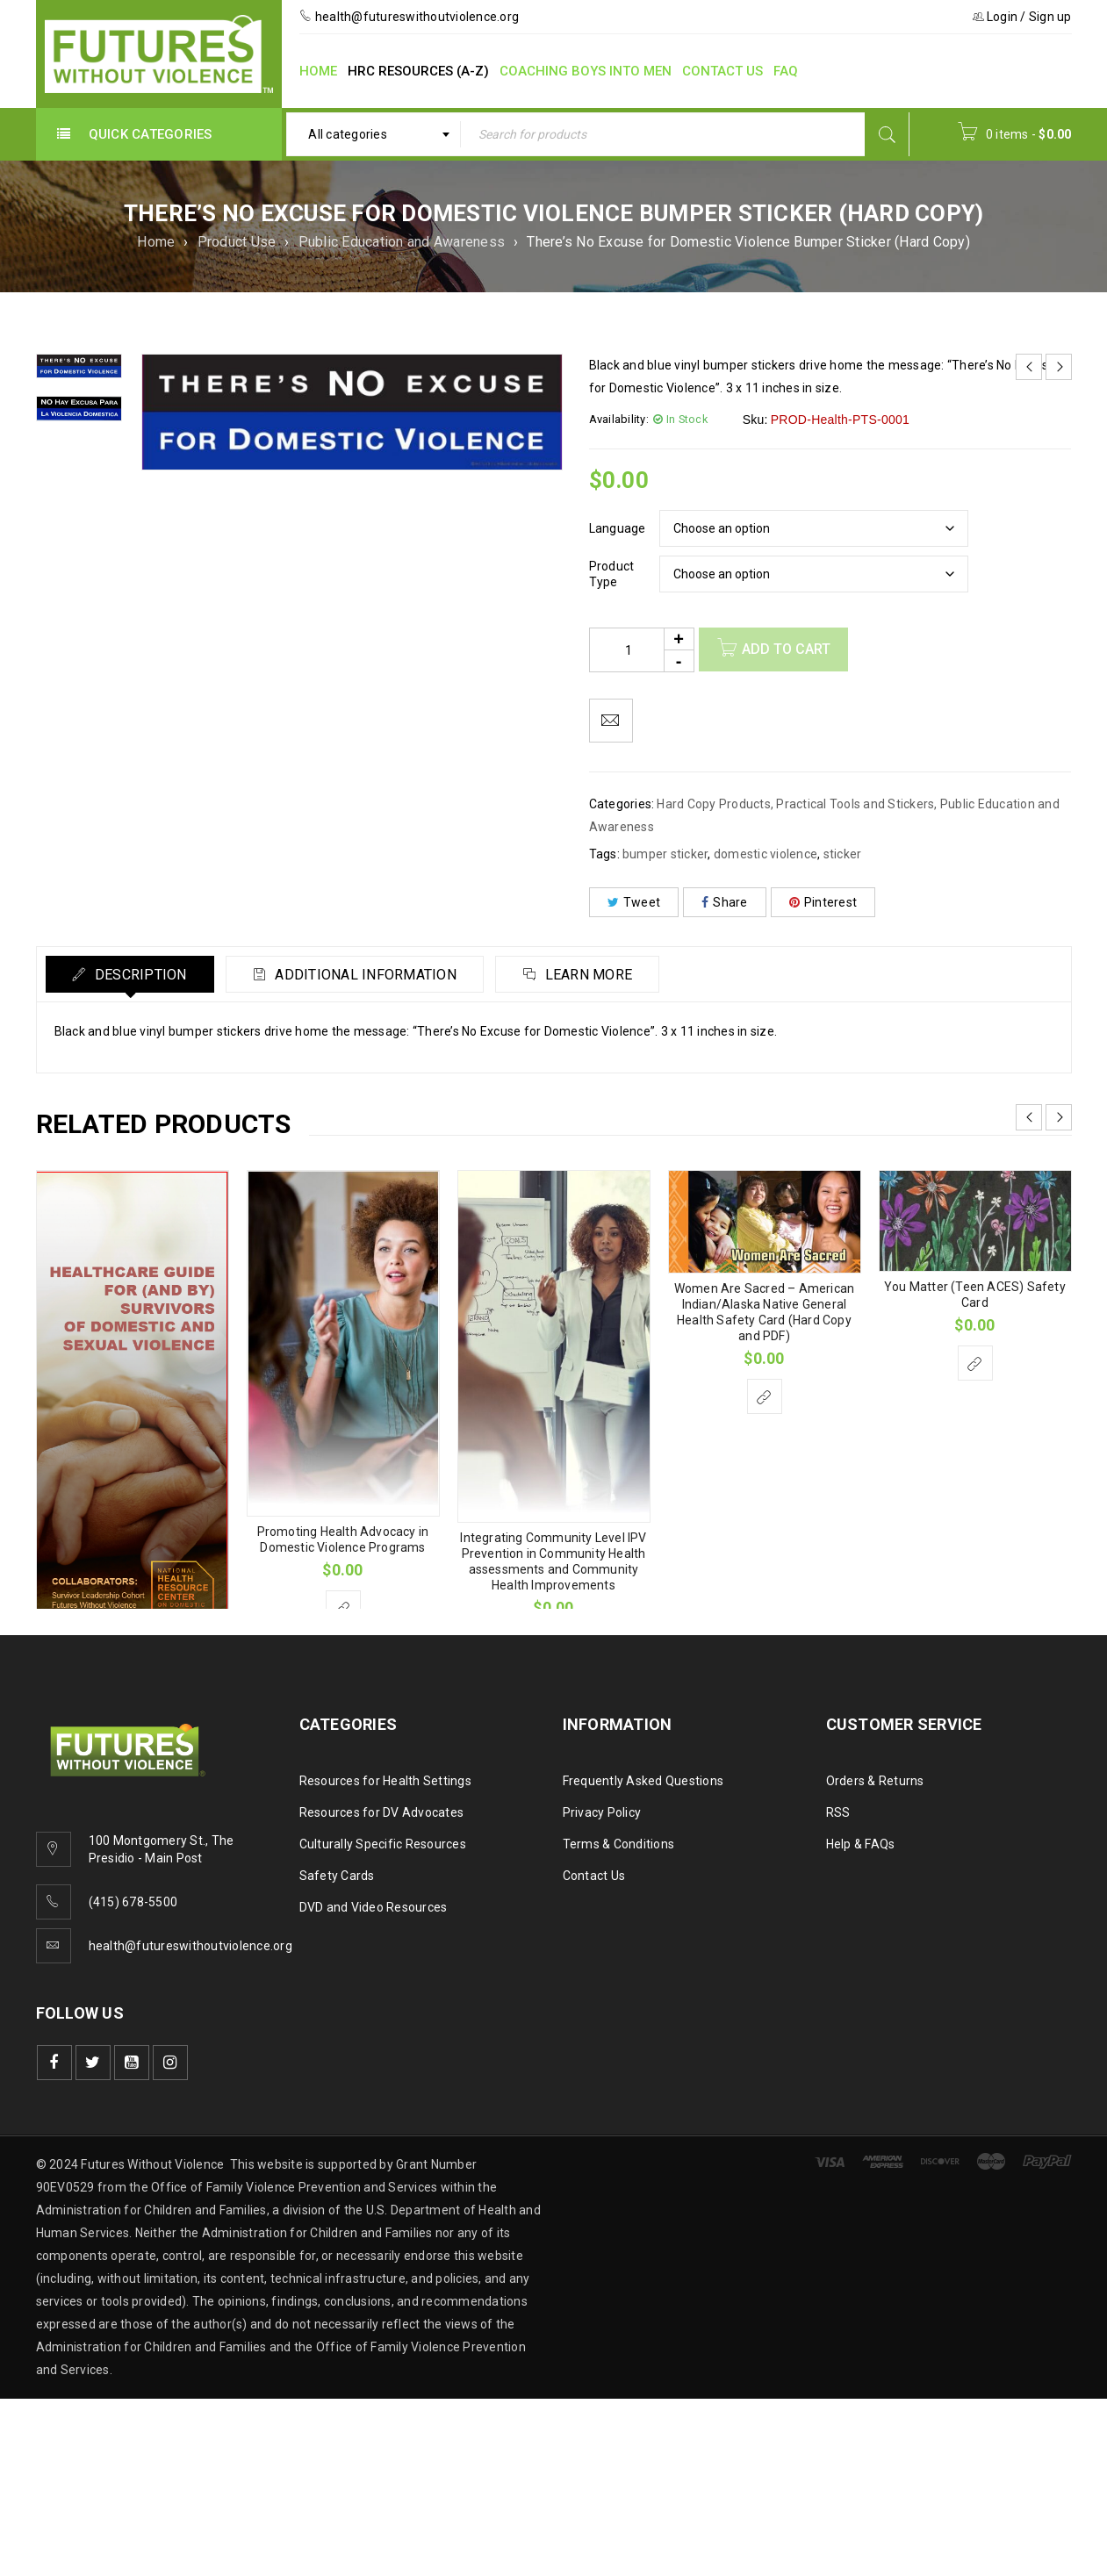 Image resolution: width=1107 pixels, height=2576 pixels. I want to click on Share, so click(724, 902).